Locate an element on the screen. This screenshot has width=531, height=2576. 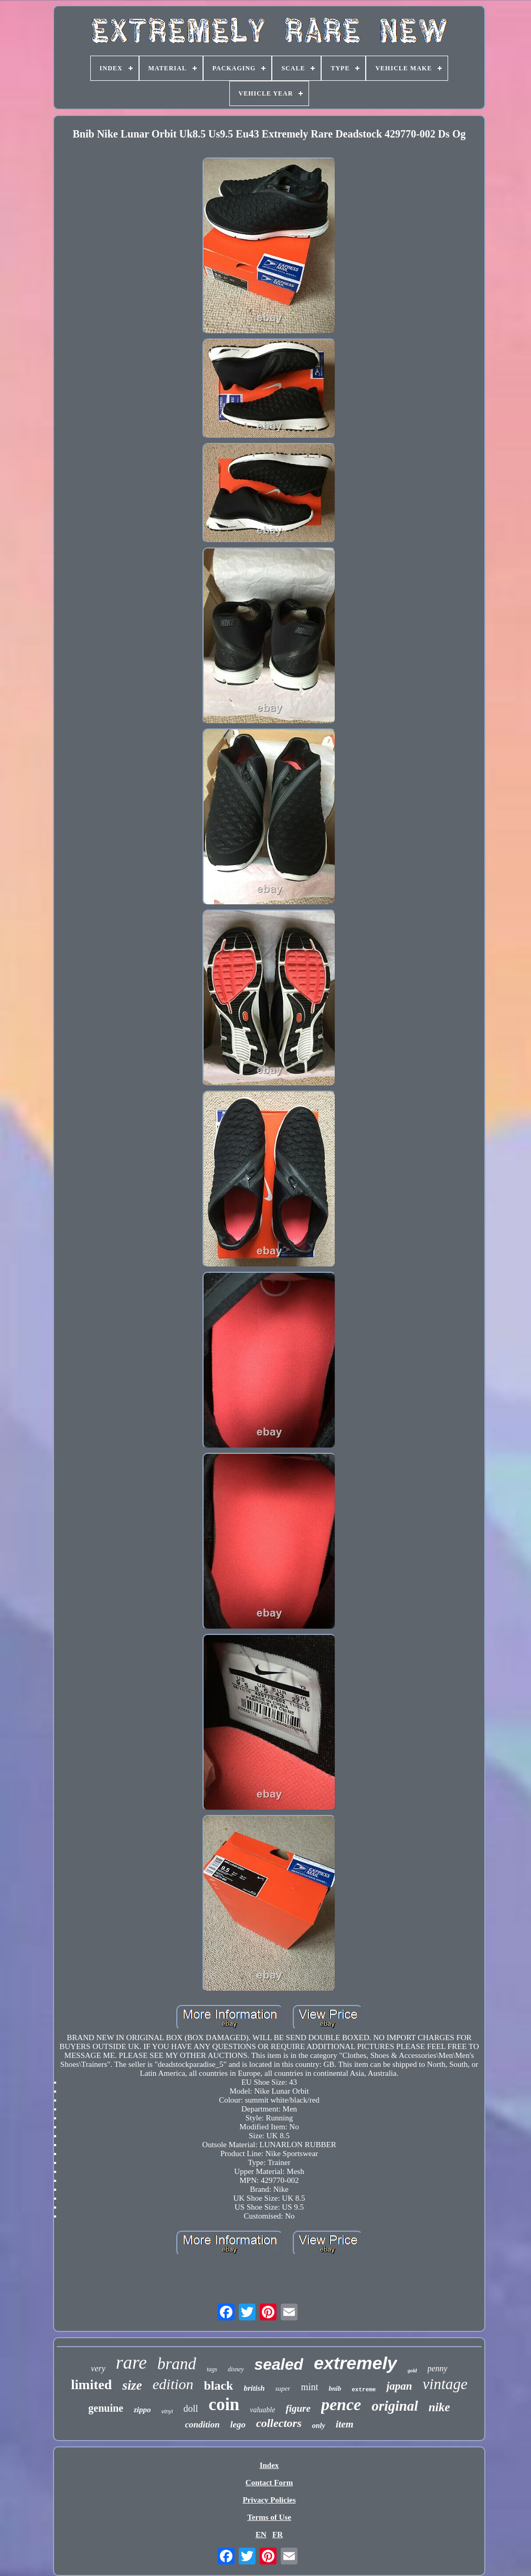
Privacy Policies is located at coordinates (268, 2500).